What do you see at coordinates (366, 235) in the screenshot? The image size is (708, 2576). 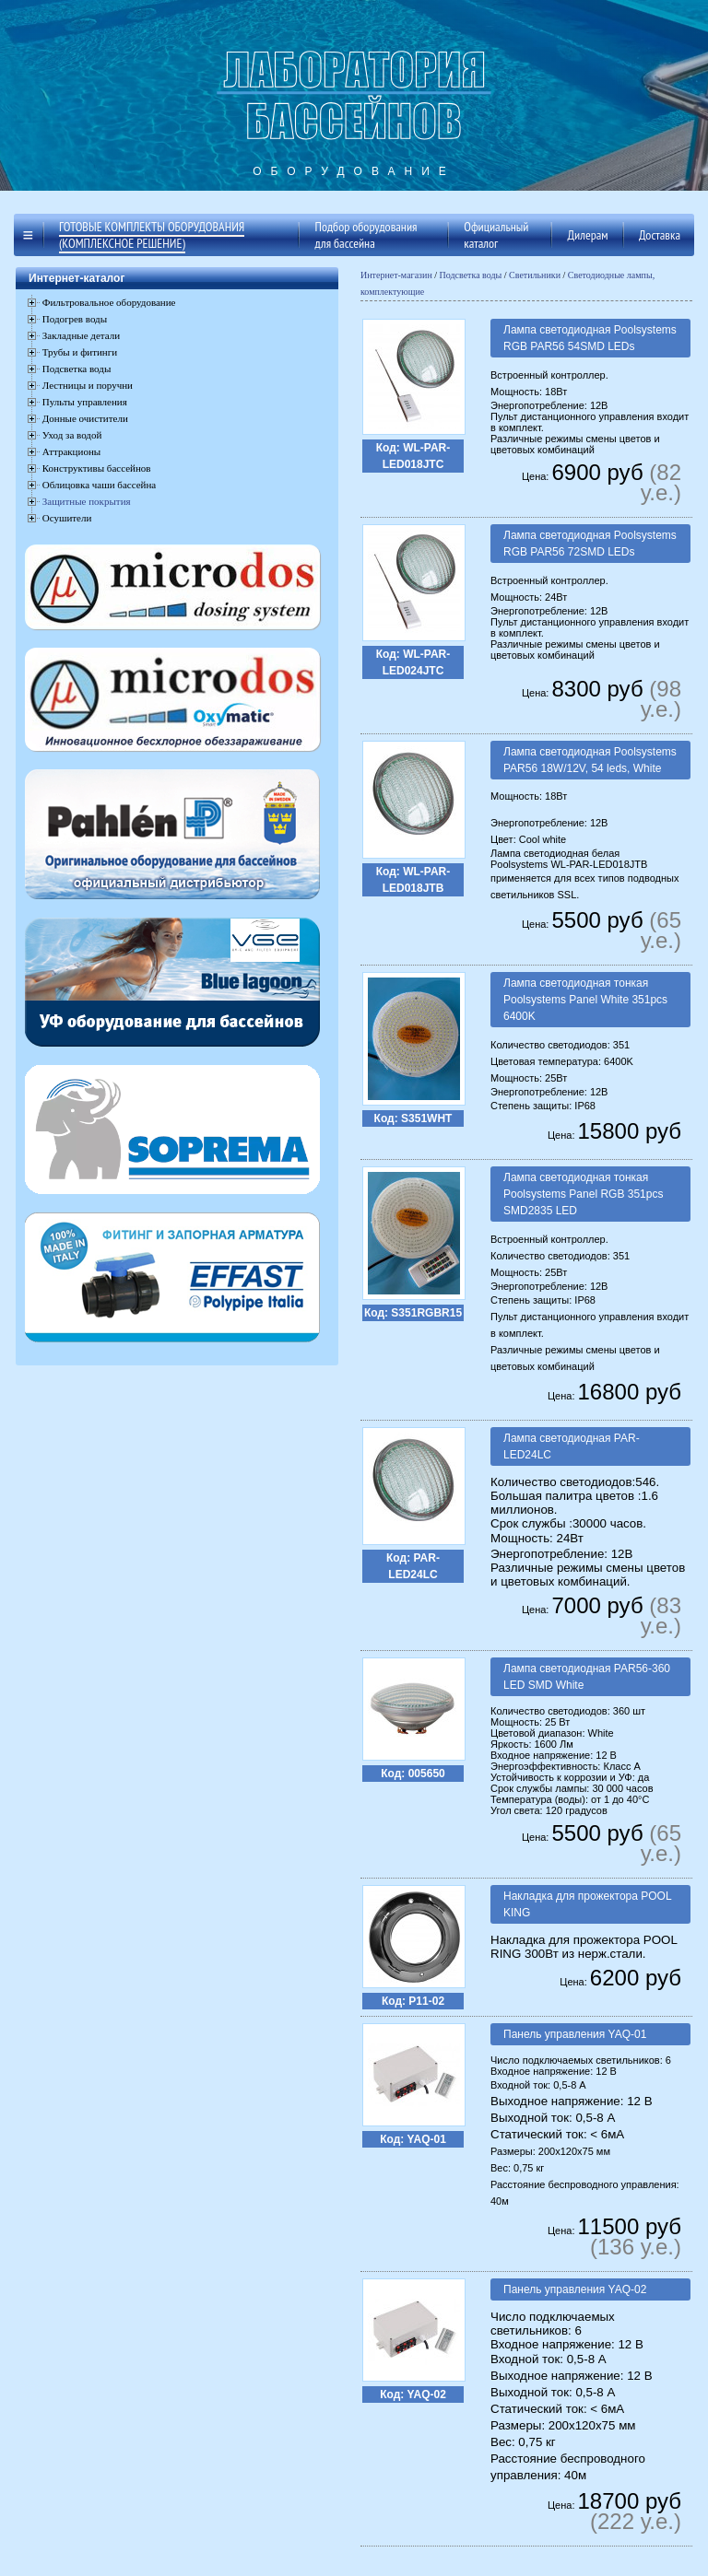 I see `Подбор оборудования для бассейна` at bounding box center [366, 235].